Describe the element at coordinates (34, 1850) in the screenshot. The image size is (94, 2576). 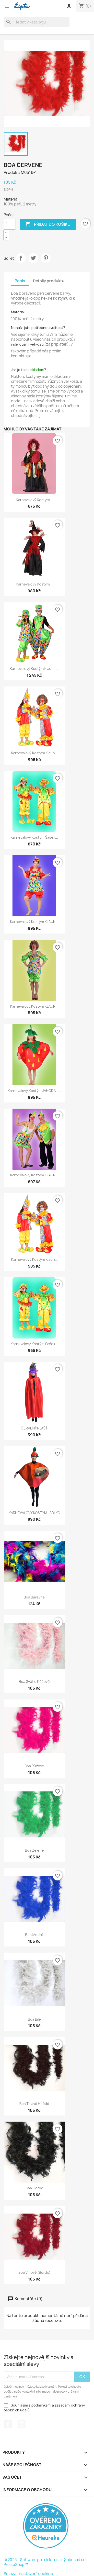
I see `Boa zelené` at that location.